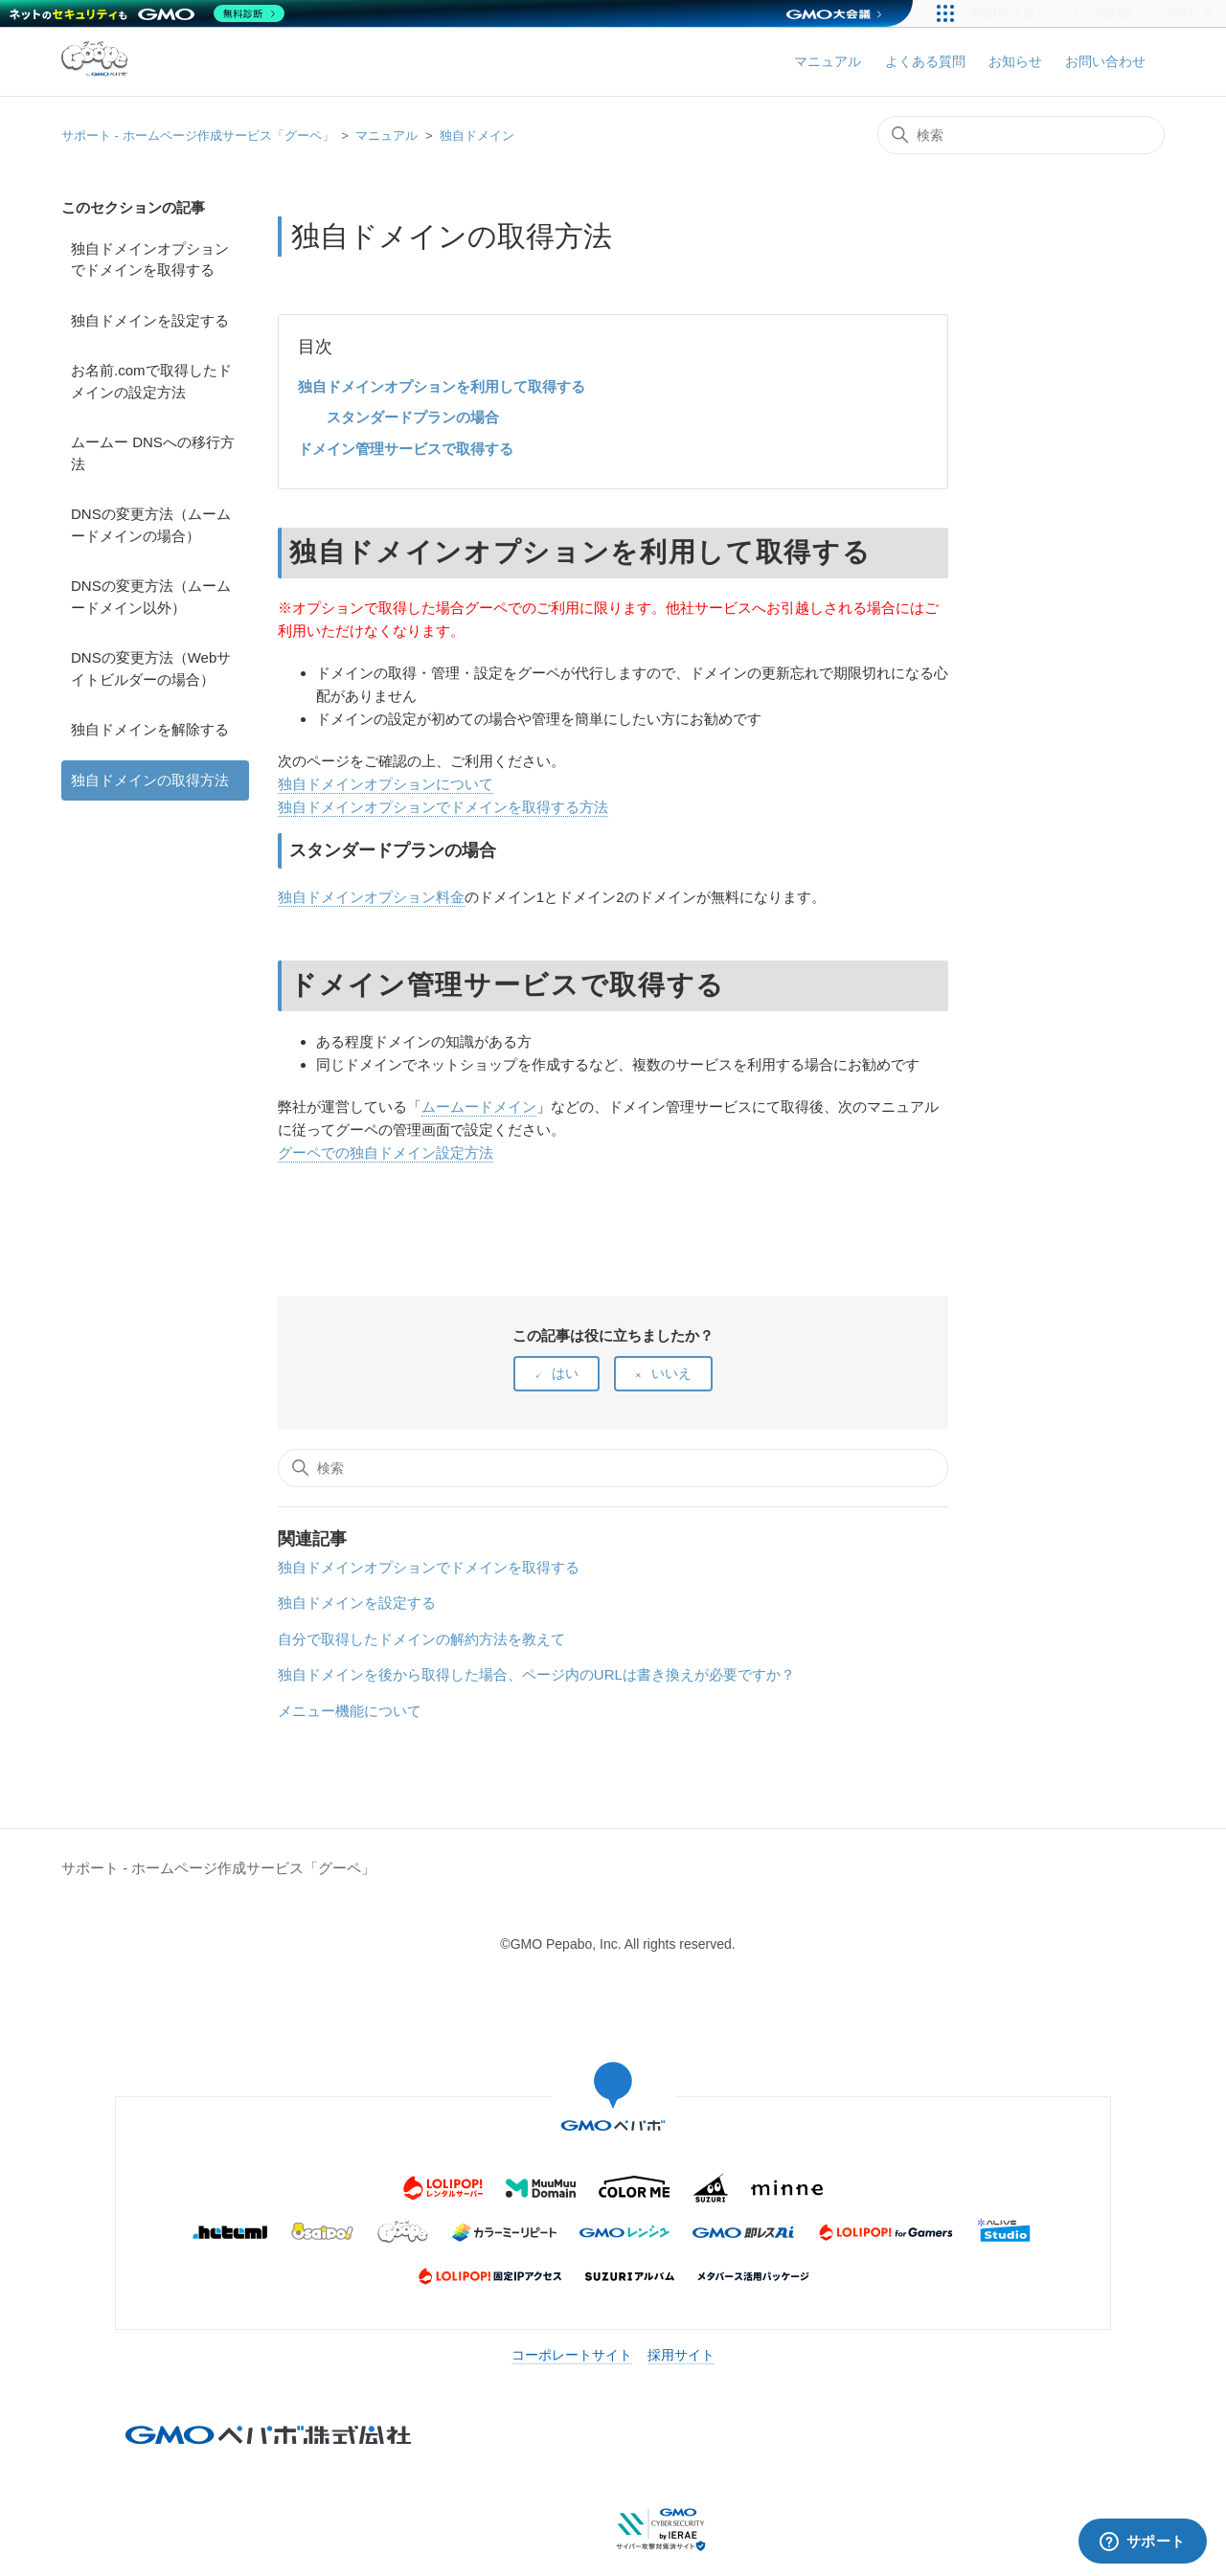 The width and height of the screenshot is (1226, 2576). Describe the element at coordinates (1105, 61) in the screenshot. I see `お問い合わせ` at that location.